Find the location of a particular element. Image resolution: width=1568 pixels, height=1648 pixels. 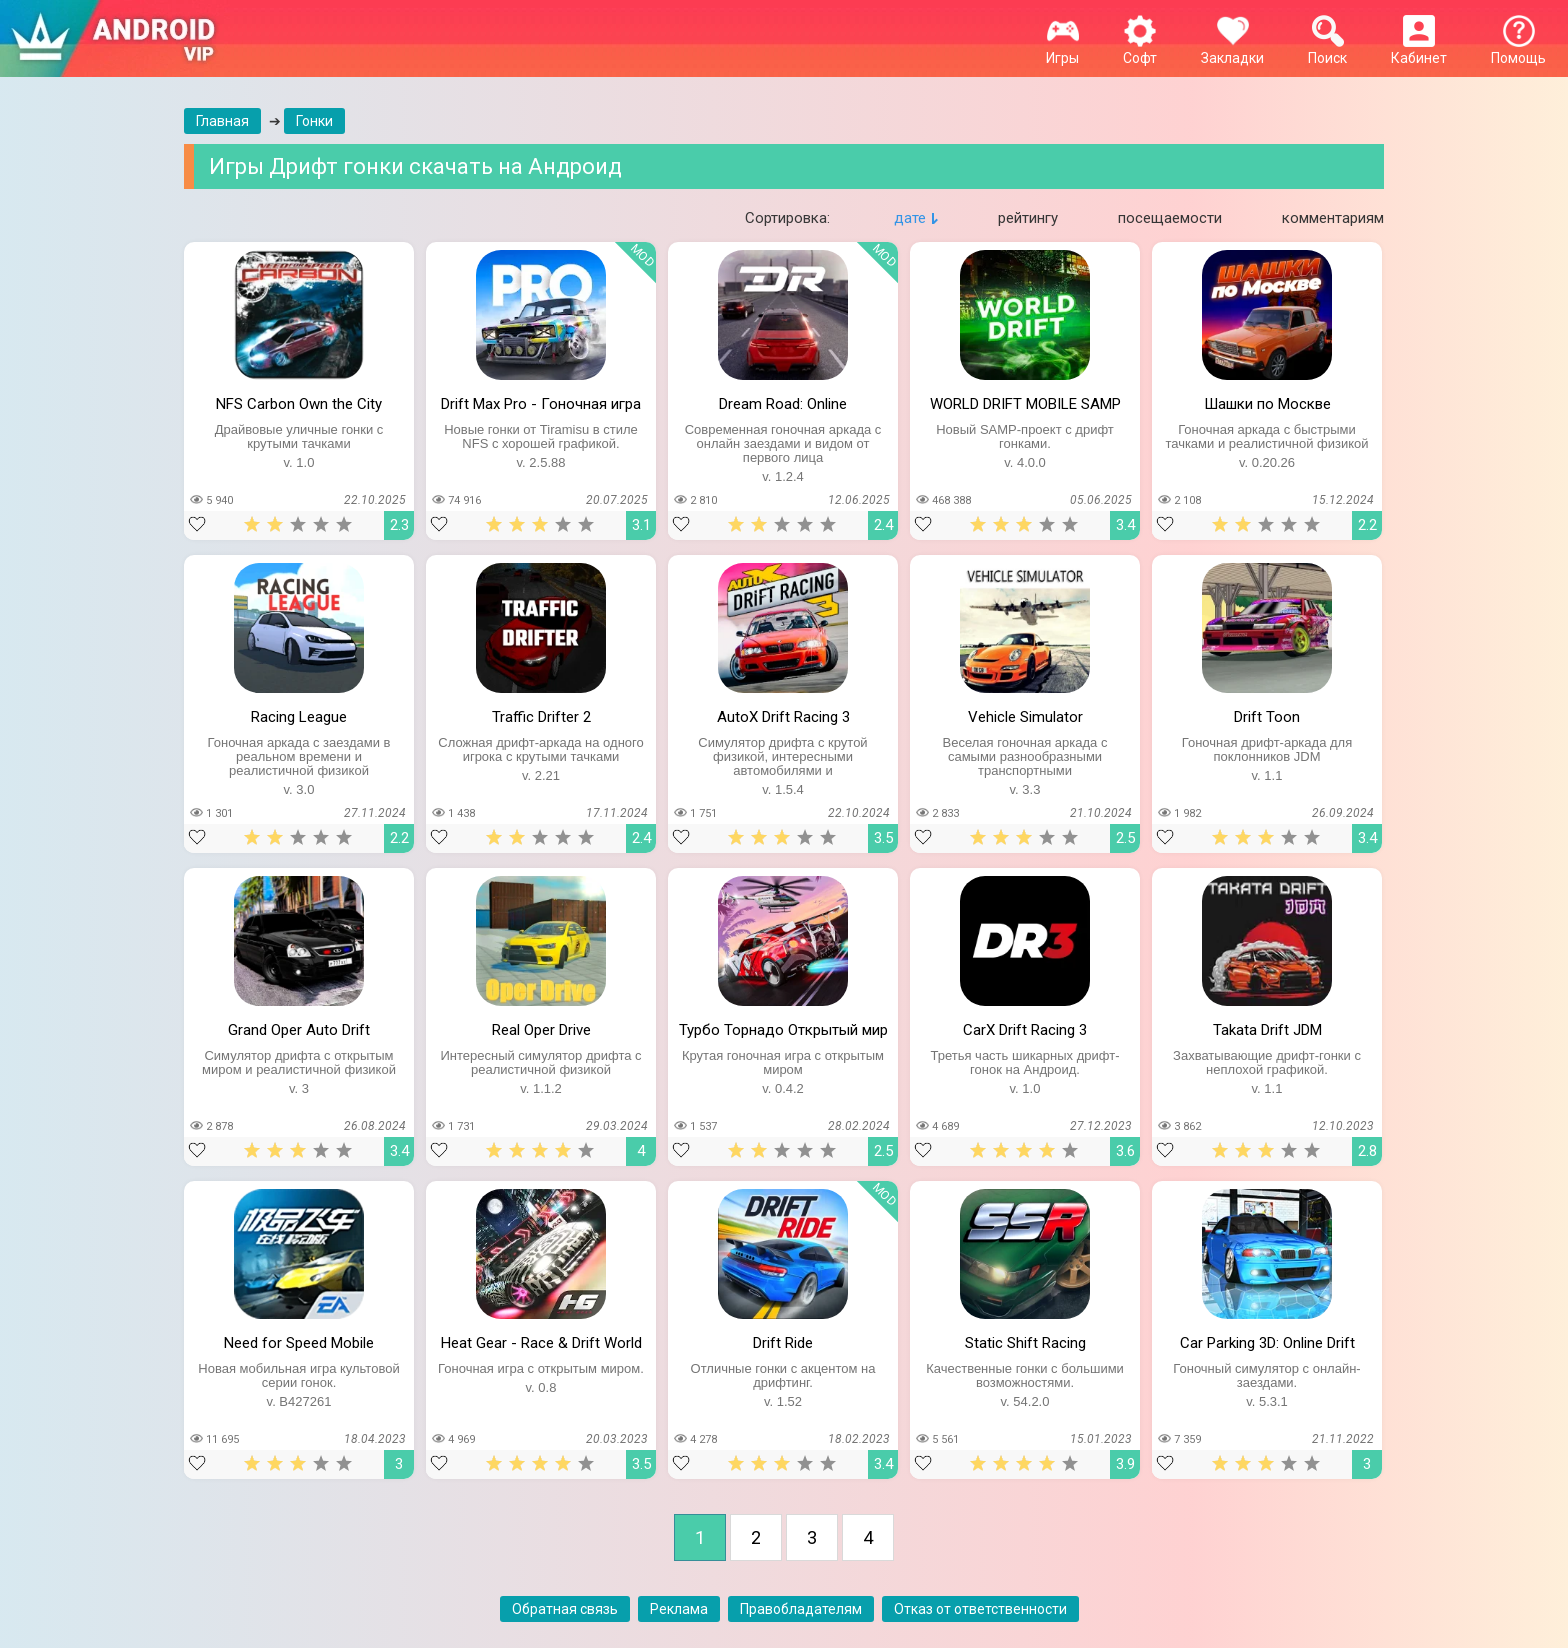

Правобладателям is located at coordinates (801, 1609).